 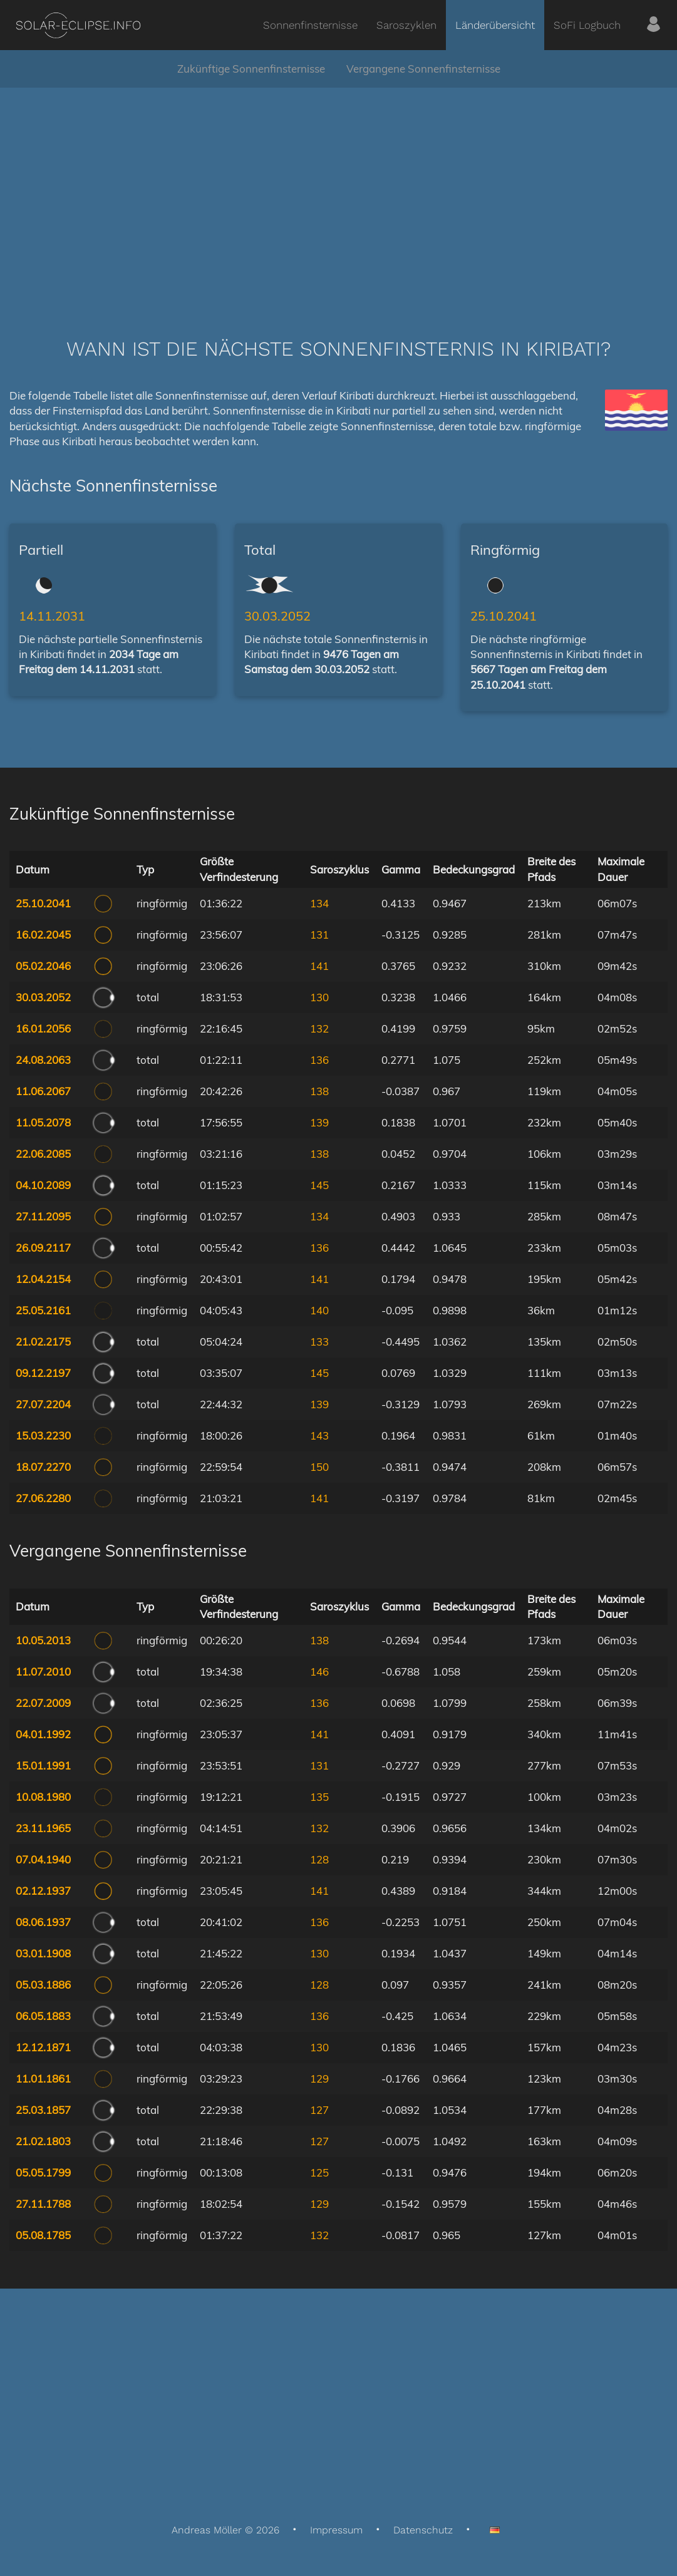 I want to click on 138, so click(x=319, y=1091).